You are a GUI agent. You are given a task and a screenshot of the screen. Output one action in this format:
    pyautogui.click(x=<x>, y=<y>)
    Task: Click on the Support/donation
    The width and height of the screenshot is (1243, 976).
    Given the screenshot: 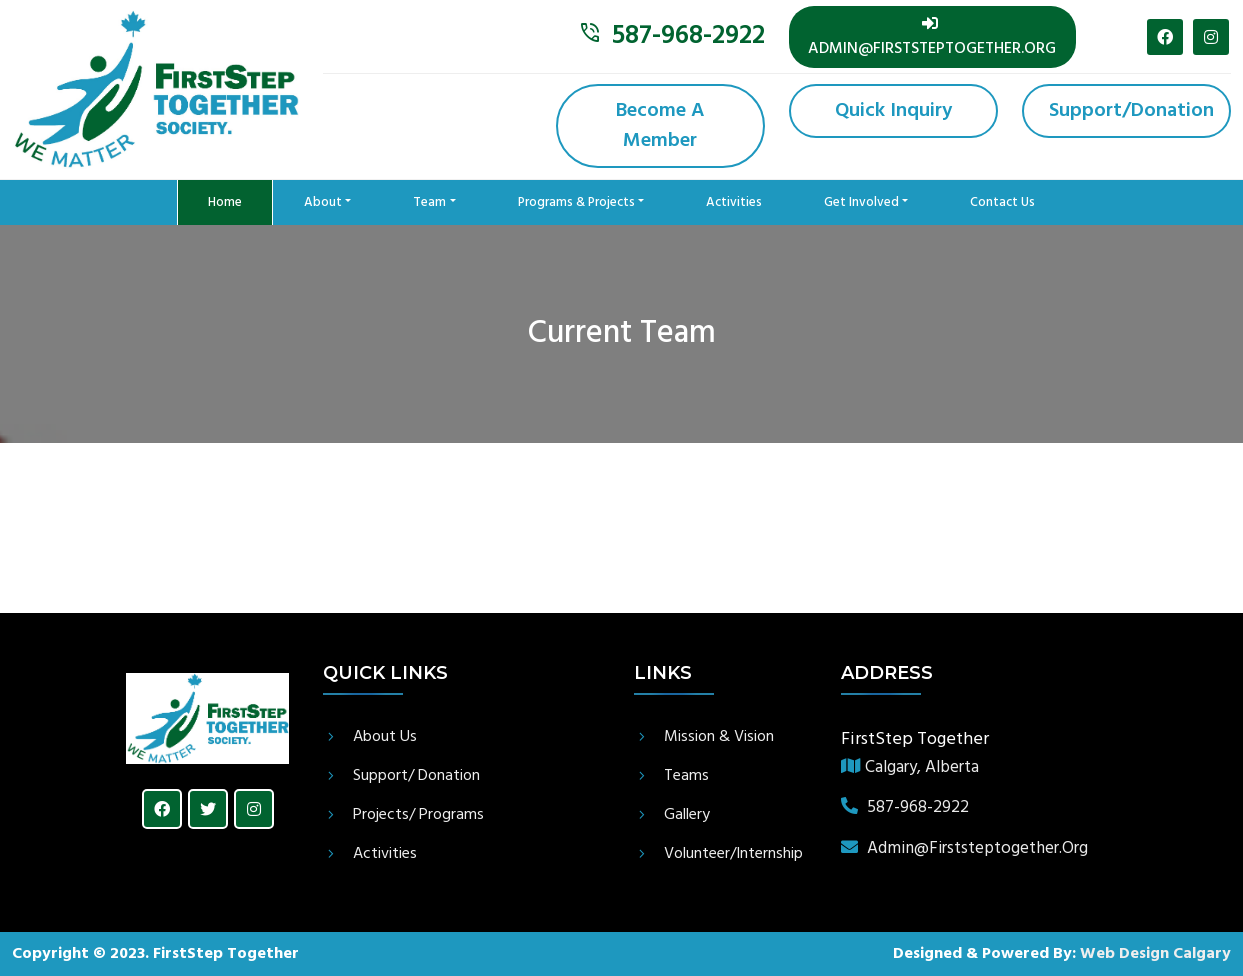 What is the action you would take?
    pyautogui.click(x=1131, y=111)
    